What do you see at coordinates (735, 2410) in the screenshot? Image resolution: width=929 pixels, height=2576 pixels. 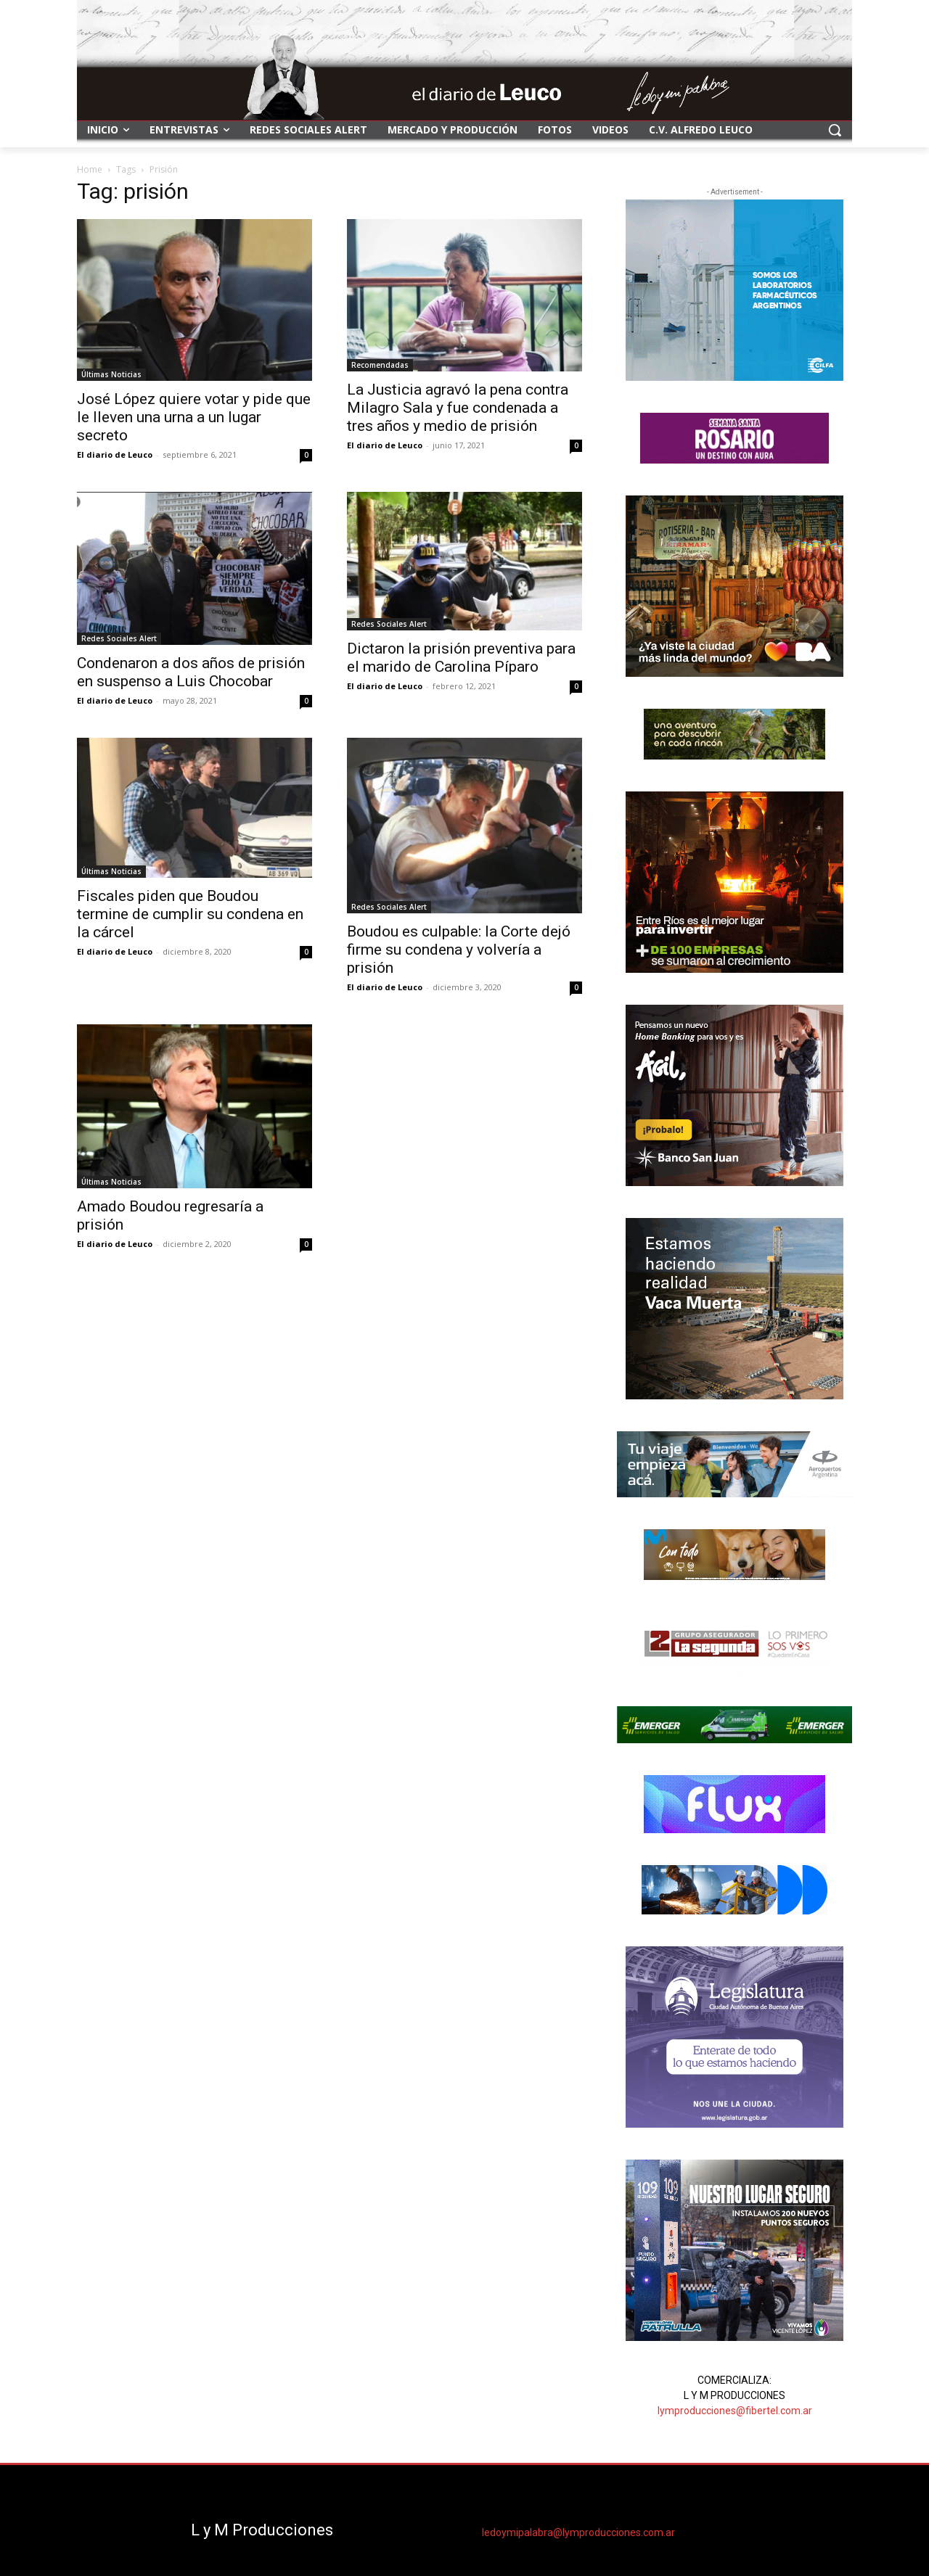 I see `lymproducciones@fibertel.com.ar` at bounding box center [735, 2410].